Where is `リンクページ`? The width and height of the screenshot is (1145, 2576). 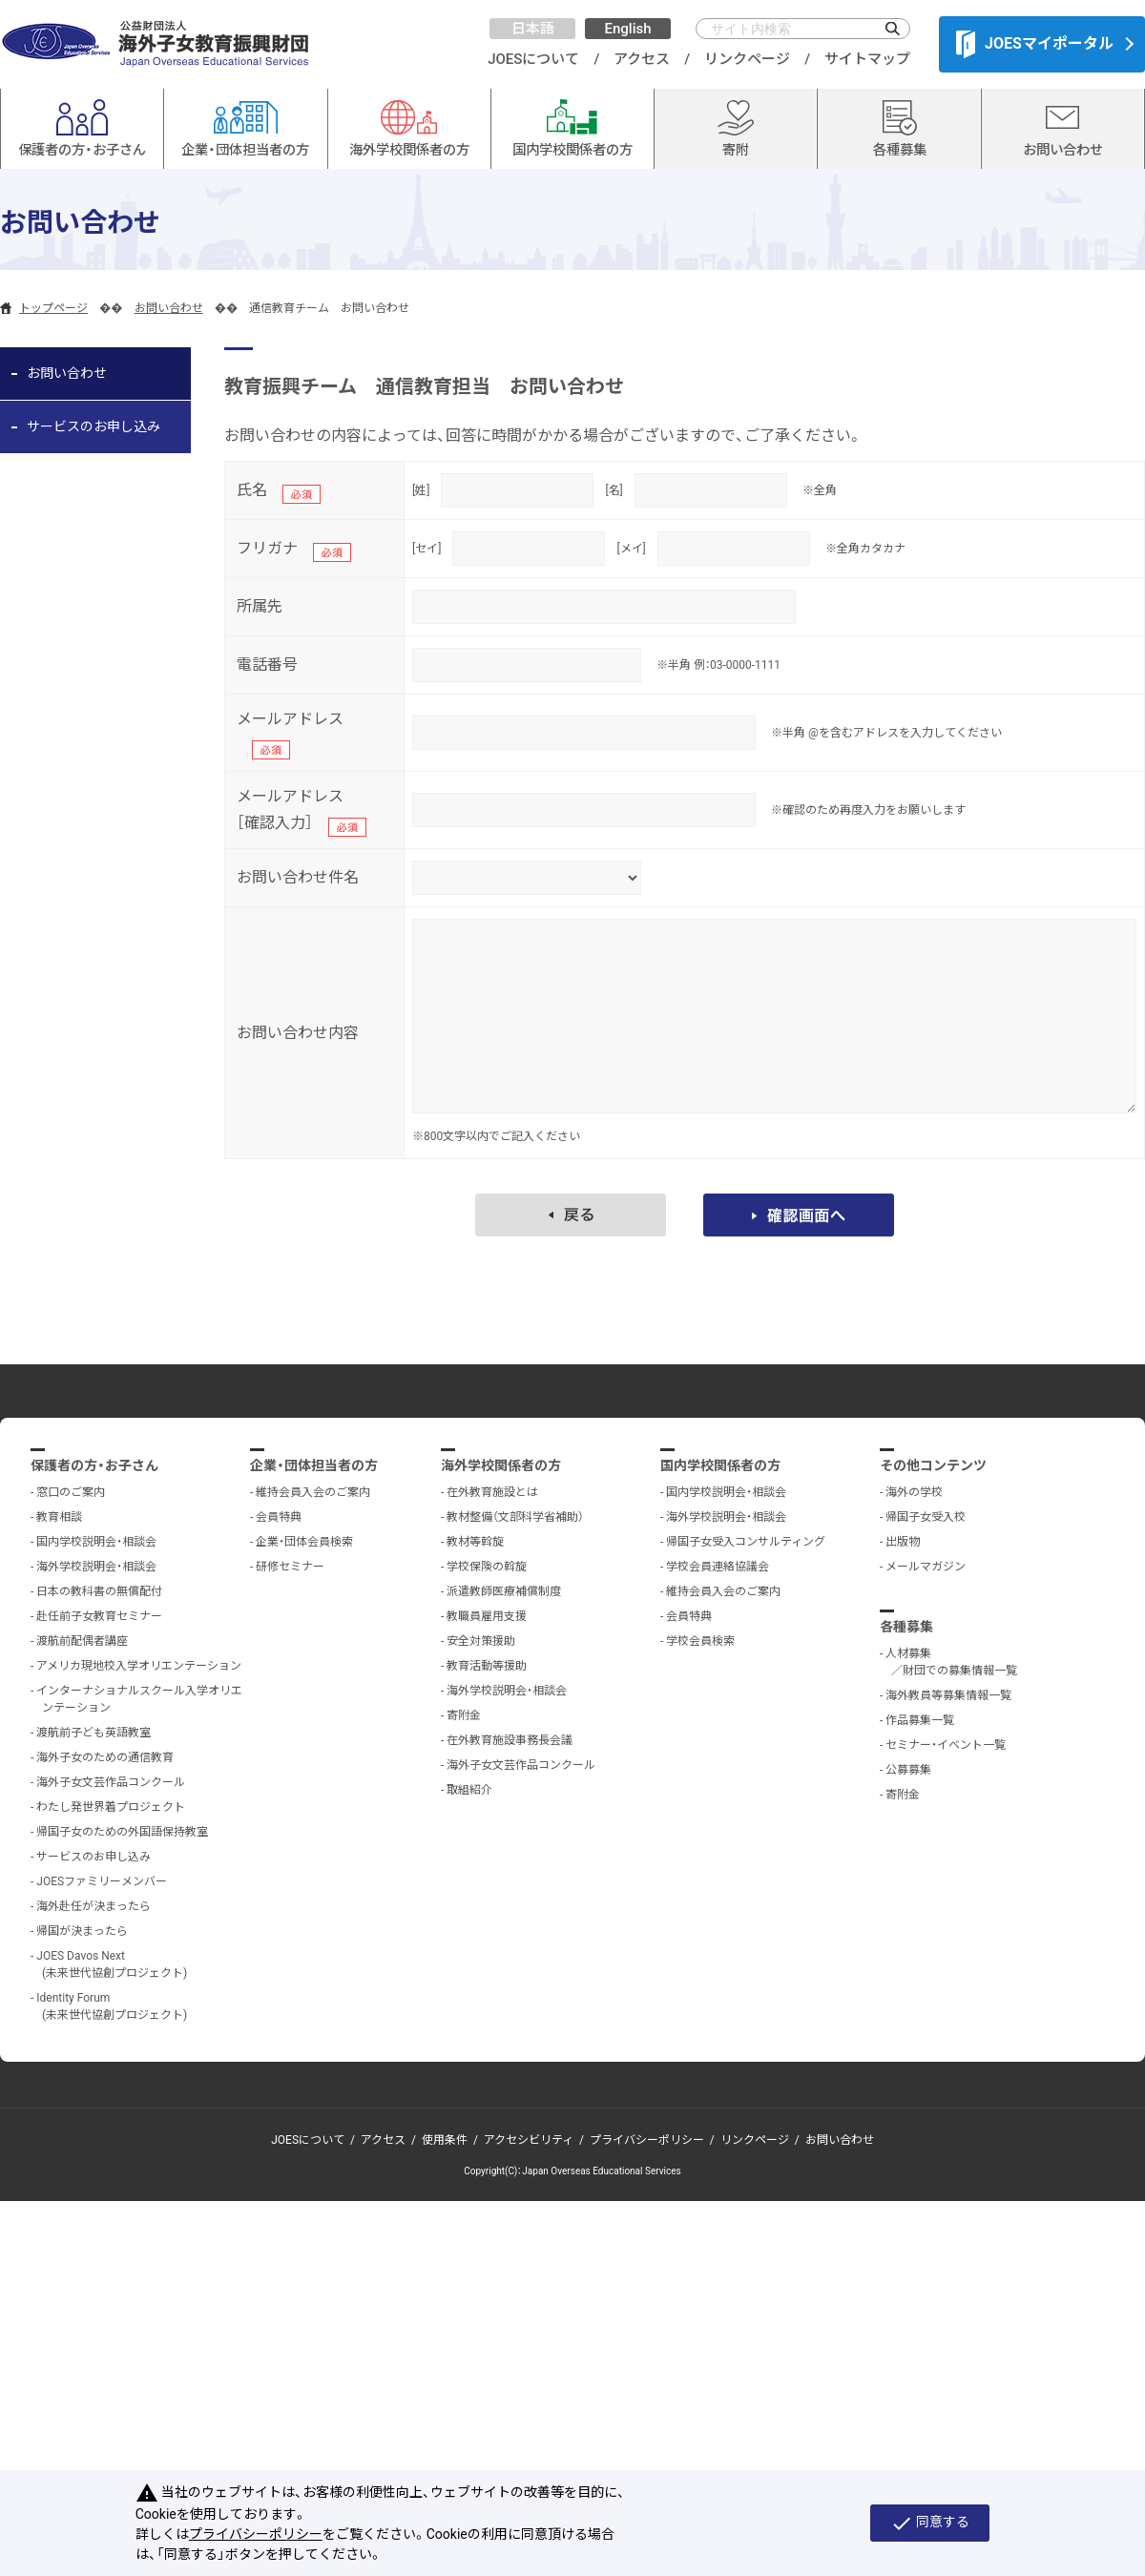
リンクページ is located at coordinates (747, 59).